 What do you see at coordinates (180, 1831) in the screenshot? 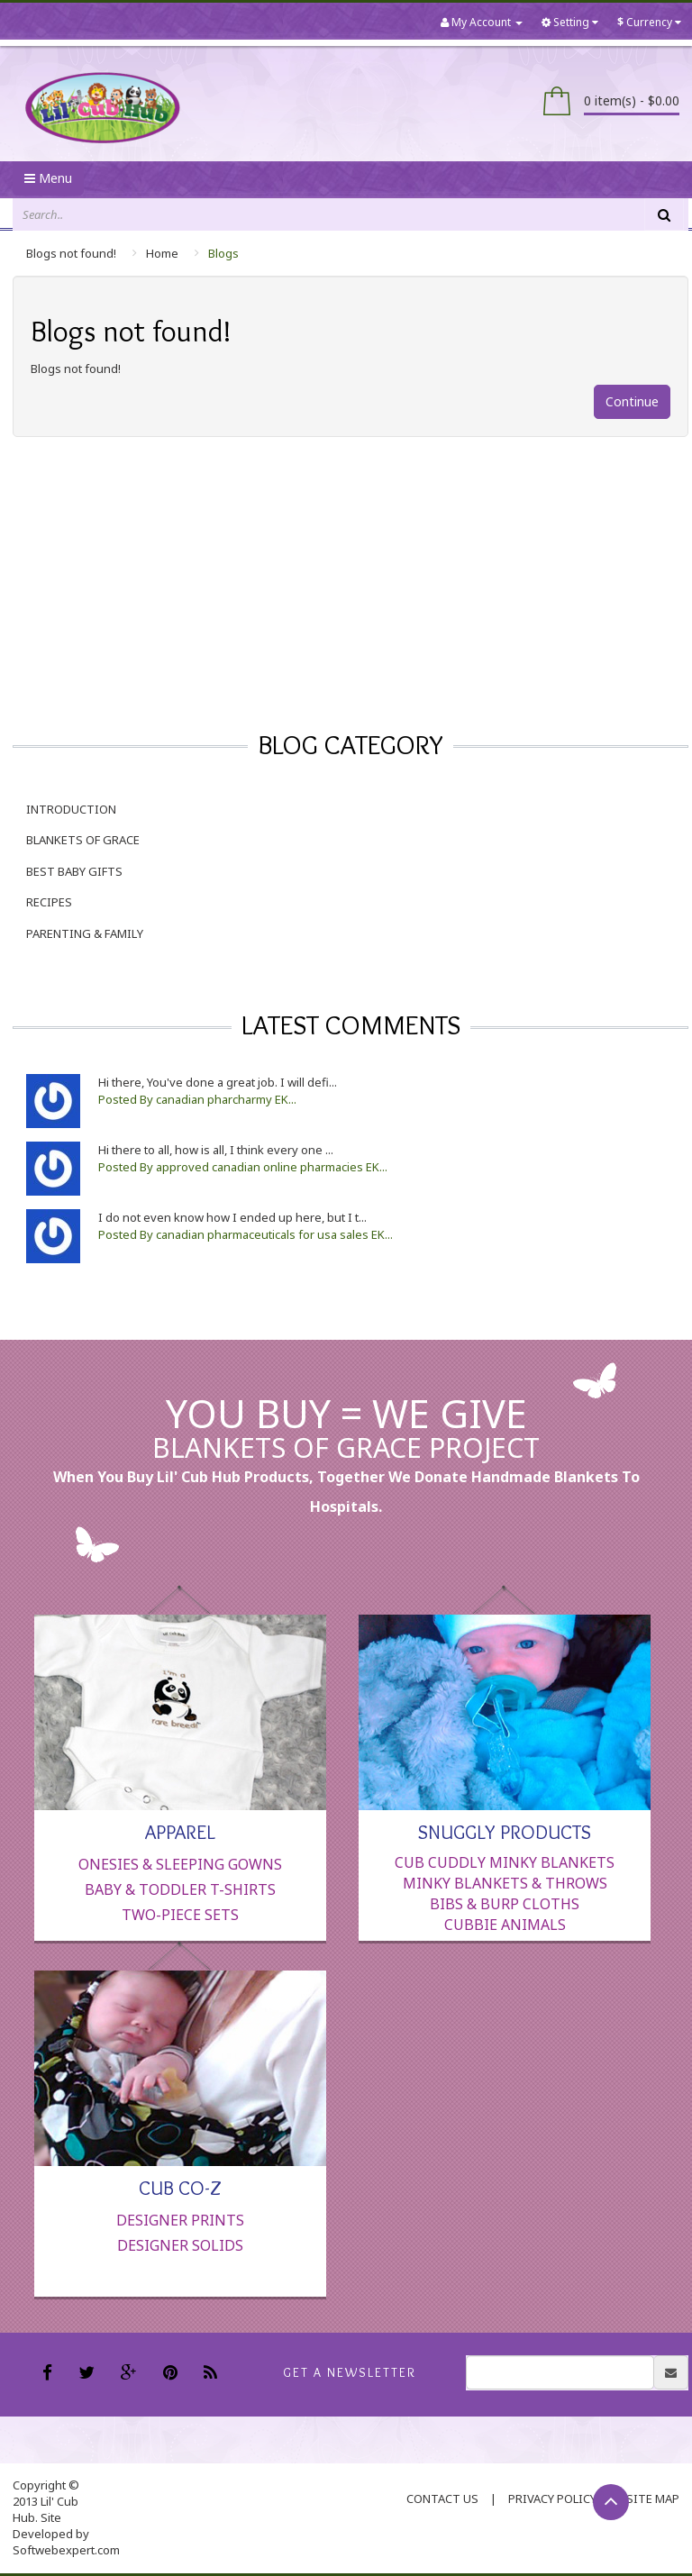
I see `Apparel` at bounding box center [180, 1831].